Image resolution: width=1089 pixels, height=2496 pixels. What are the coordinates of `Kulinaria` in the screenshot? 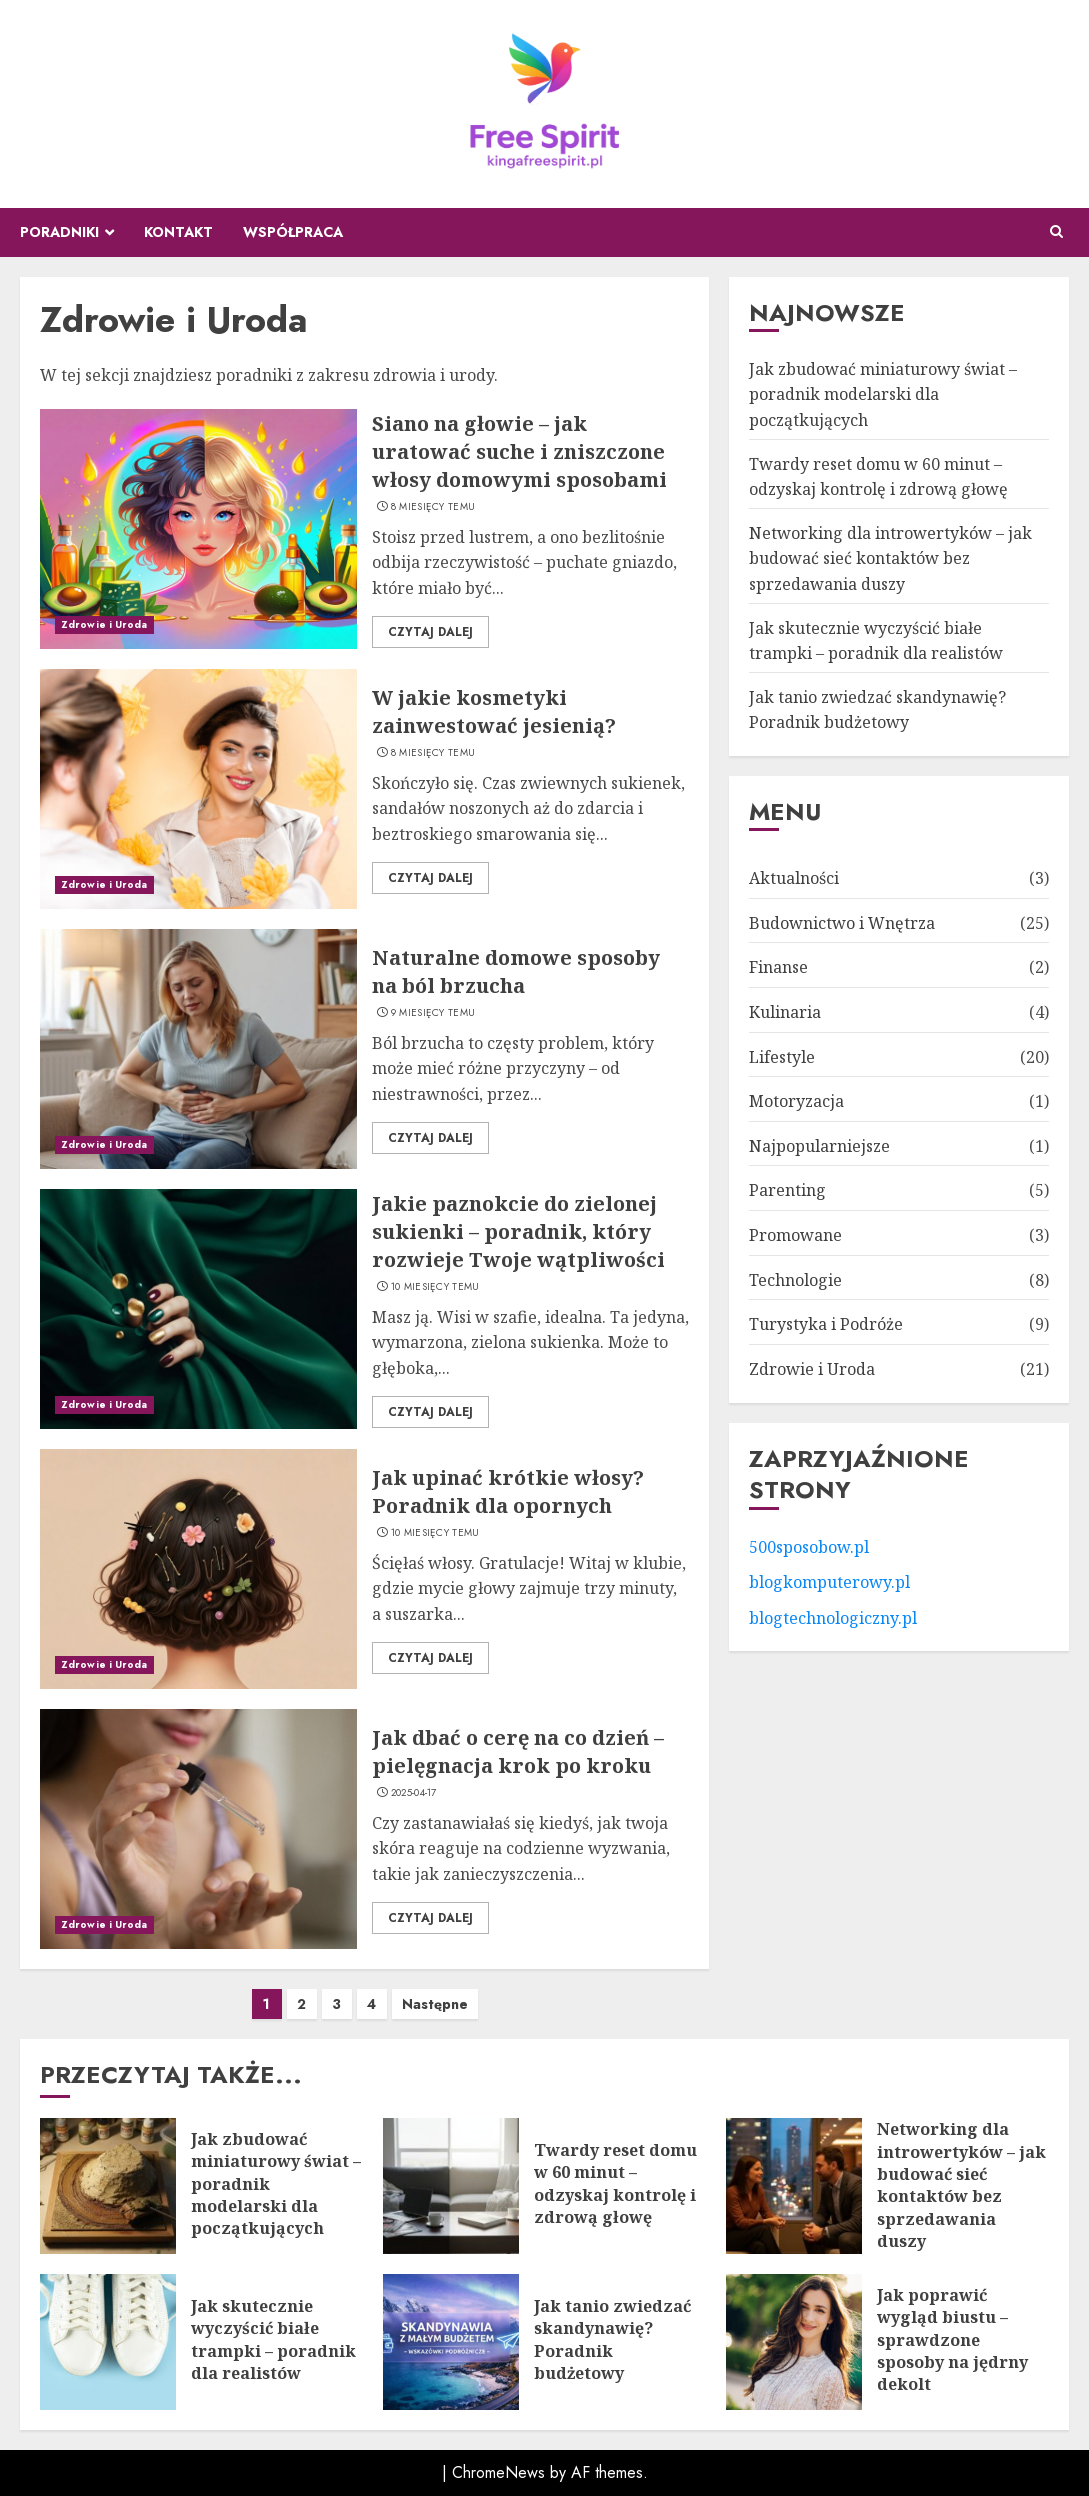 It's located at (785, 1012).